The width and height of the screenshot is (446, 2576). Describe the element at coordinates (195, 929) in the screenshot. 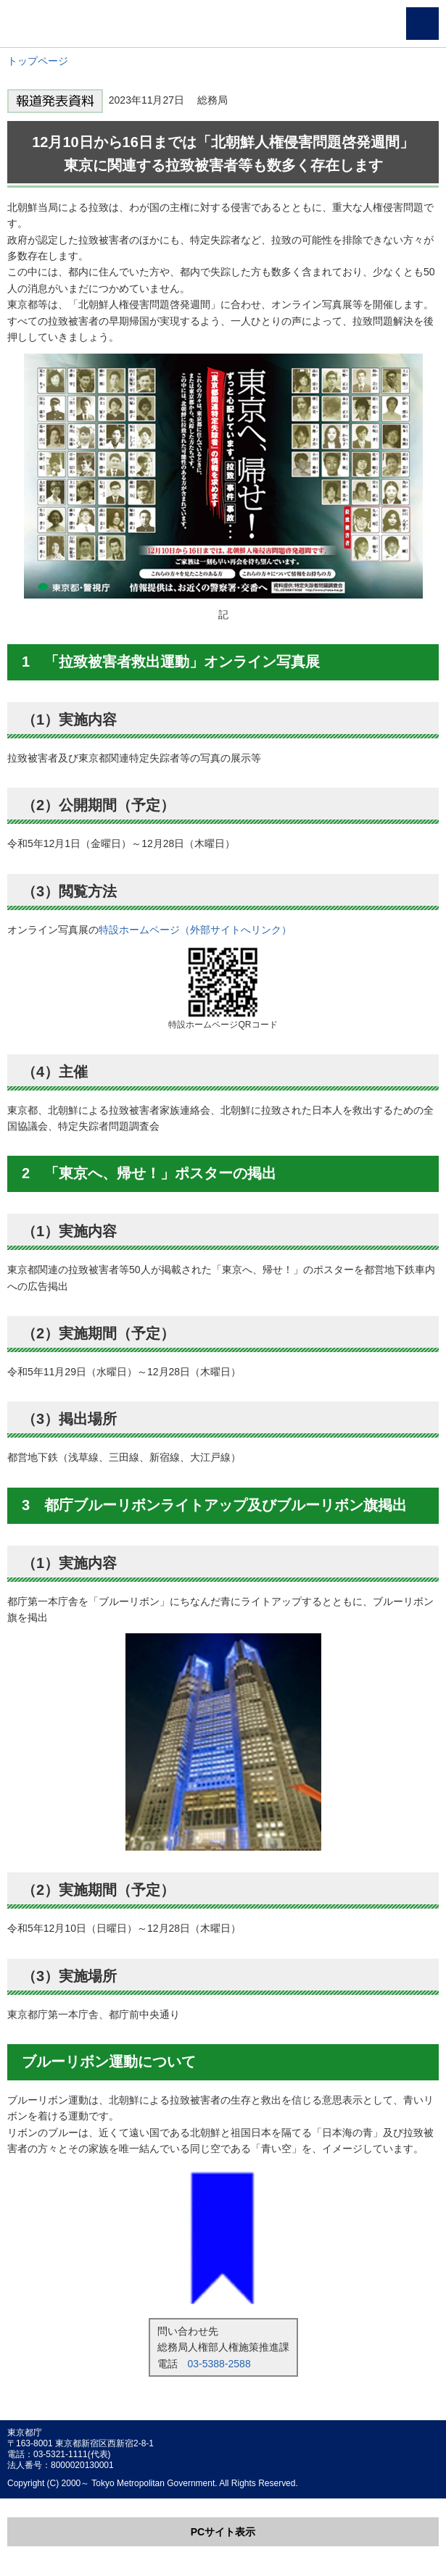

I see `特設ホームページ（外部サイトへリンク）` at that location.